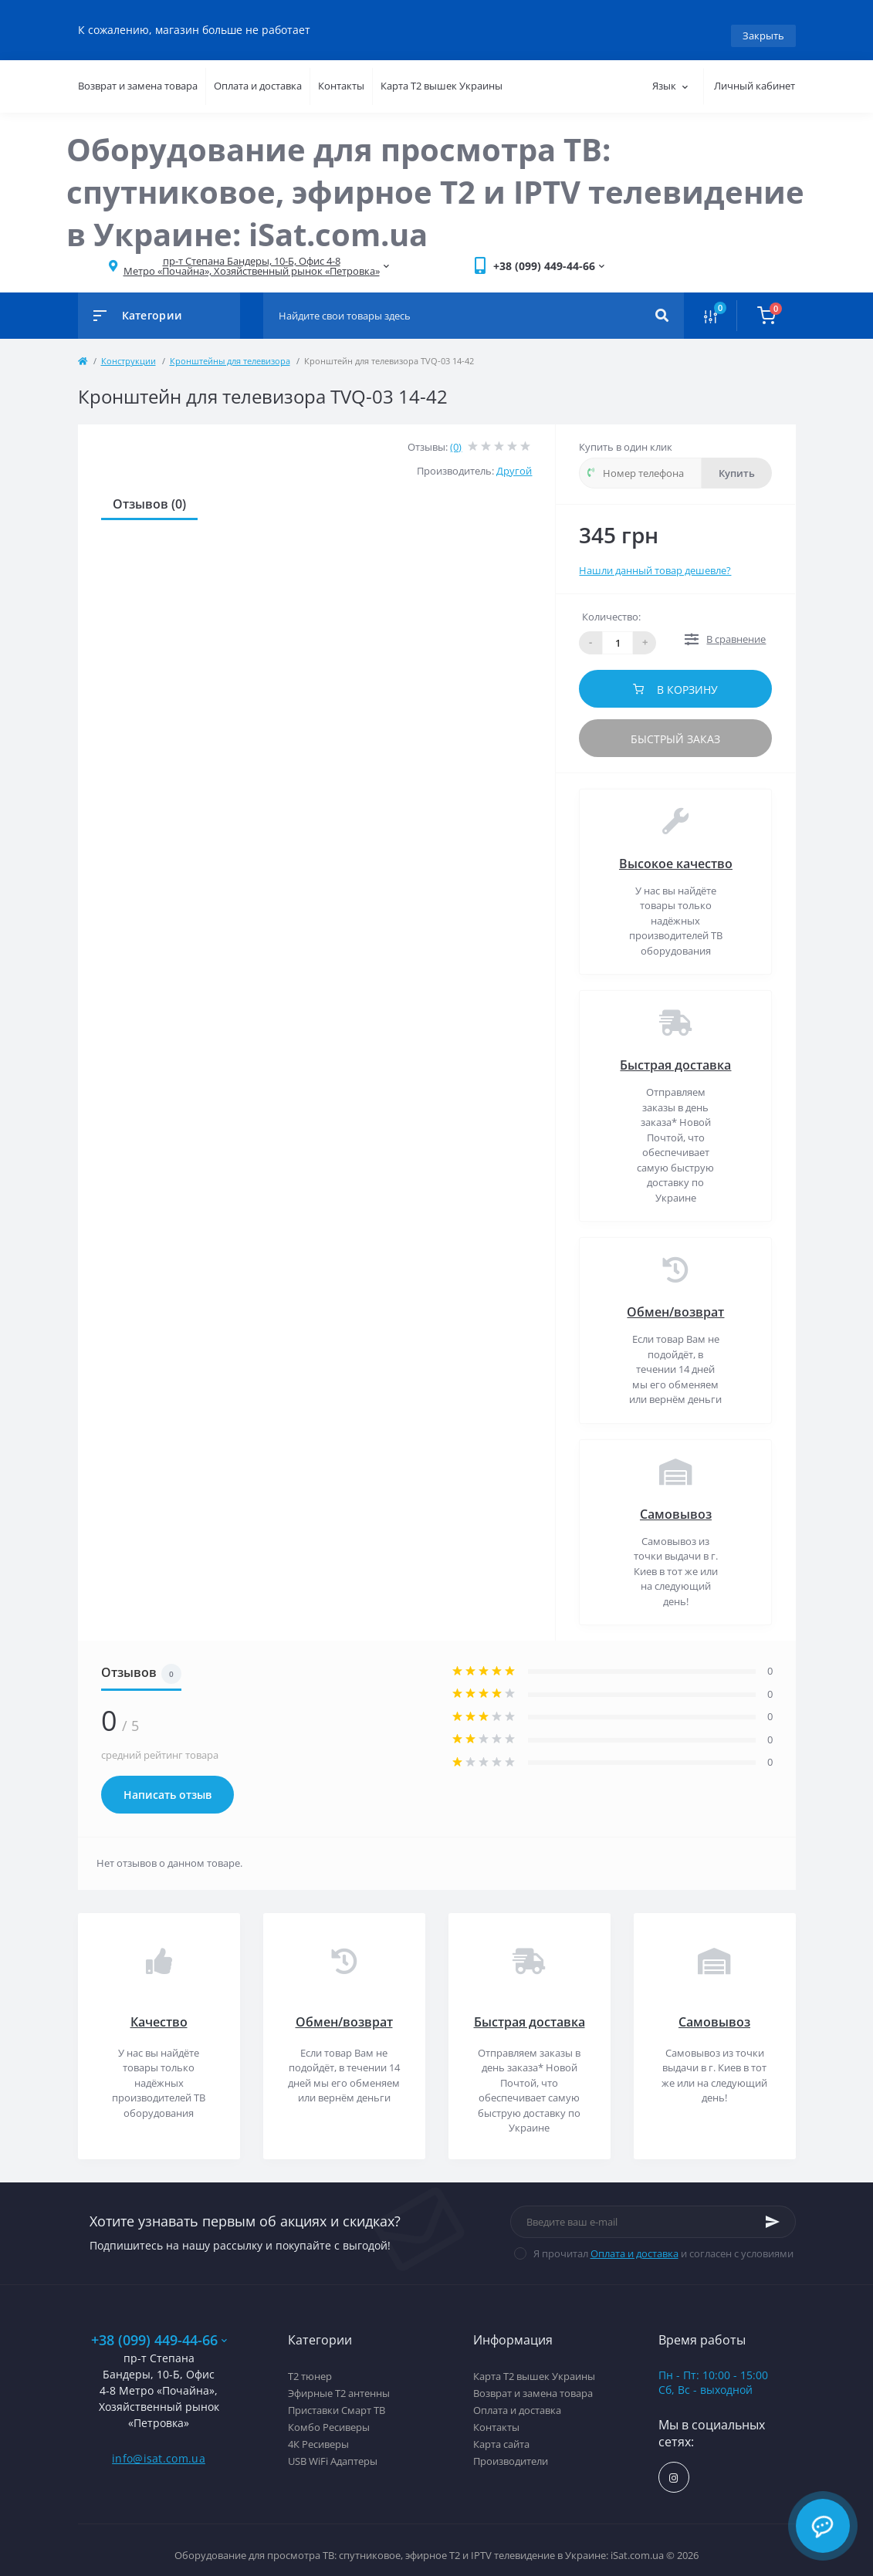  What do you see at coordinates (675, 1301) in the screenshot?
I see `Обмен/возврат` at bounding box center [675, 1301].